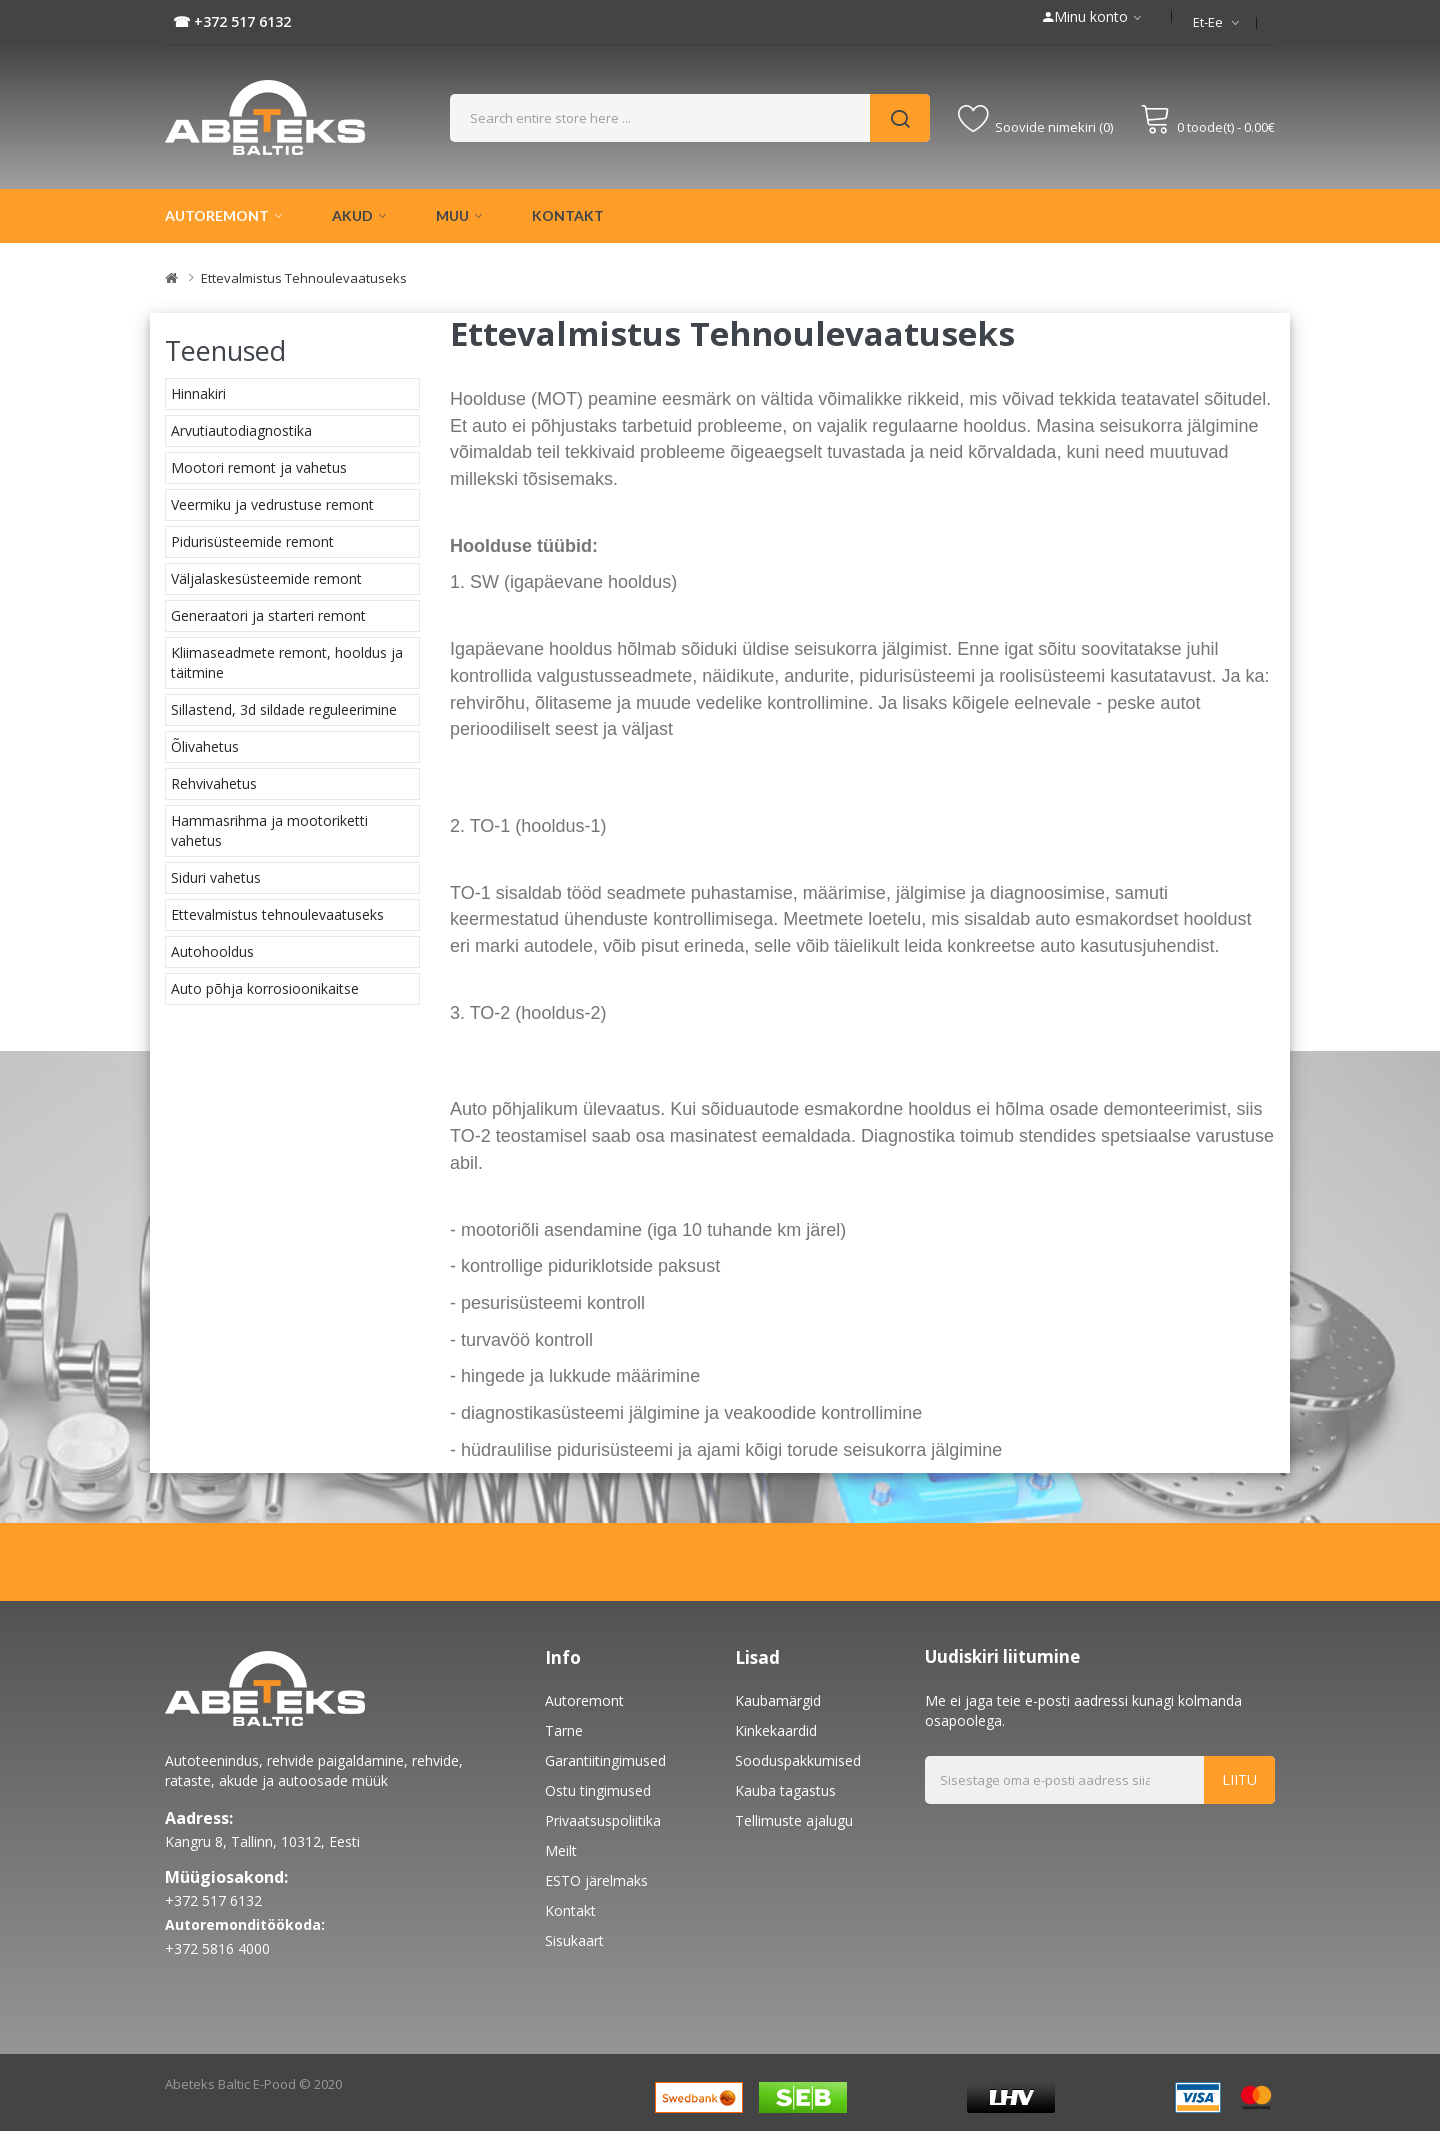 This screenshot has height=2131, width=1440. Describe the element at coordinates (605, 1760) in the screenshot. I see `Garantiitingimused` at that location.